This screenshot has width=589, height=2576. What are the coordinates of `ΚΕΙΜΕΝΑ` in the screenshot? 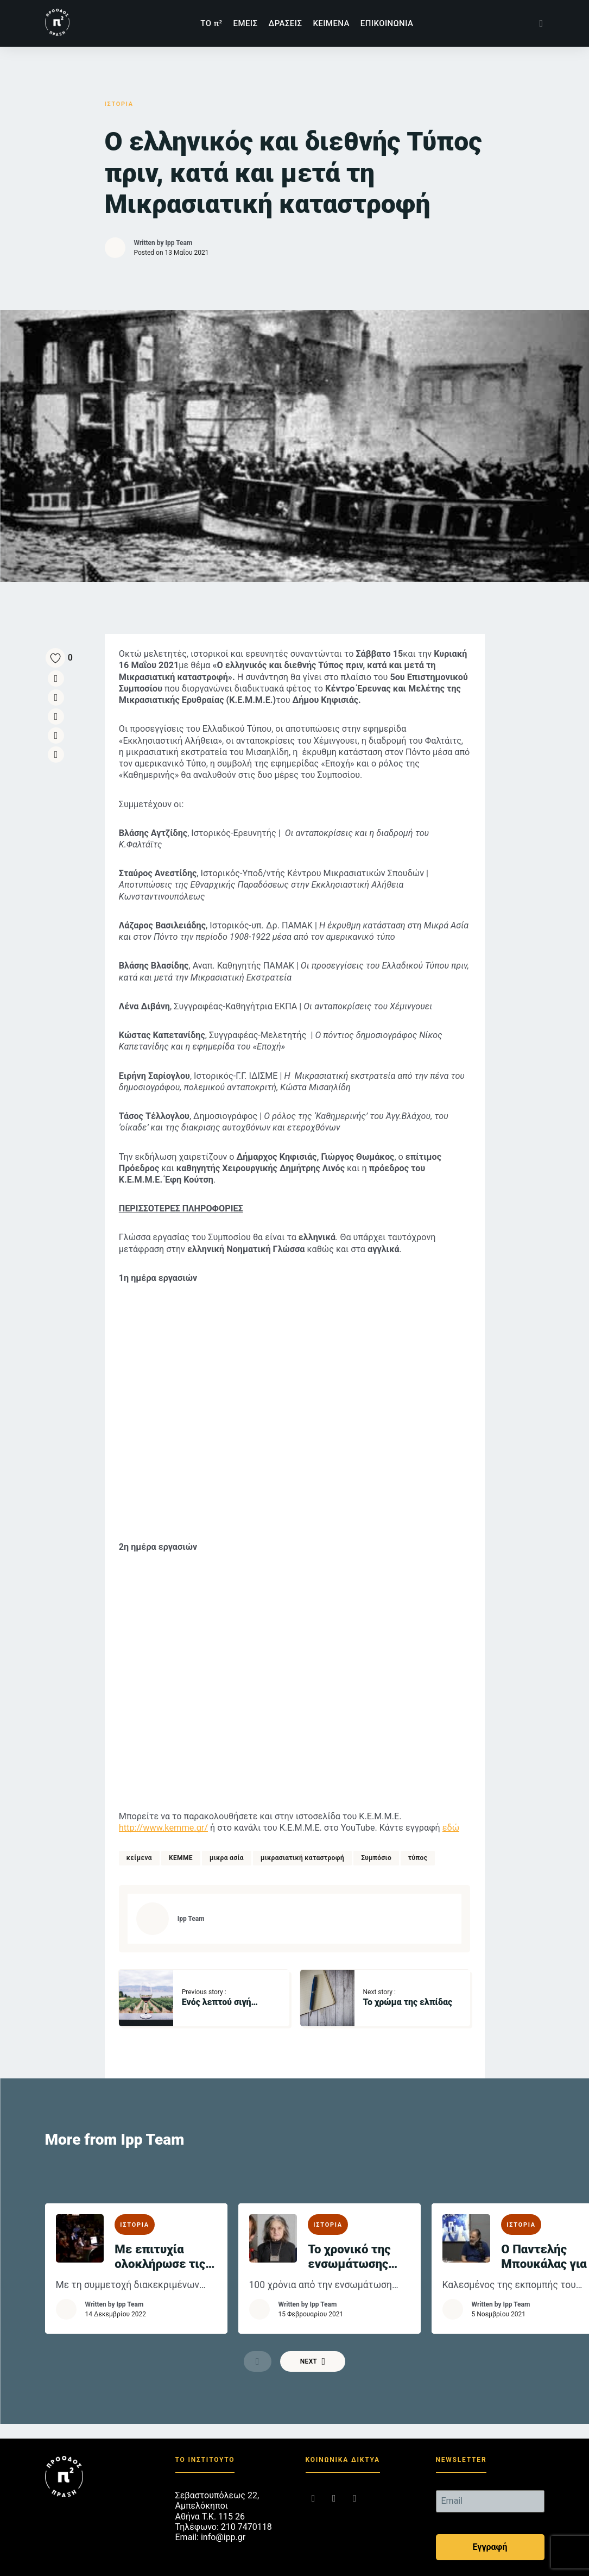 It's located at (331, 23).